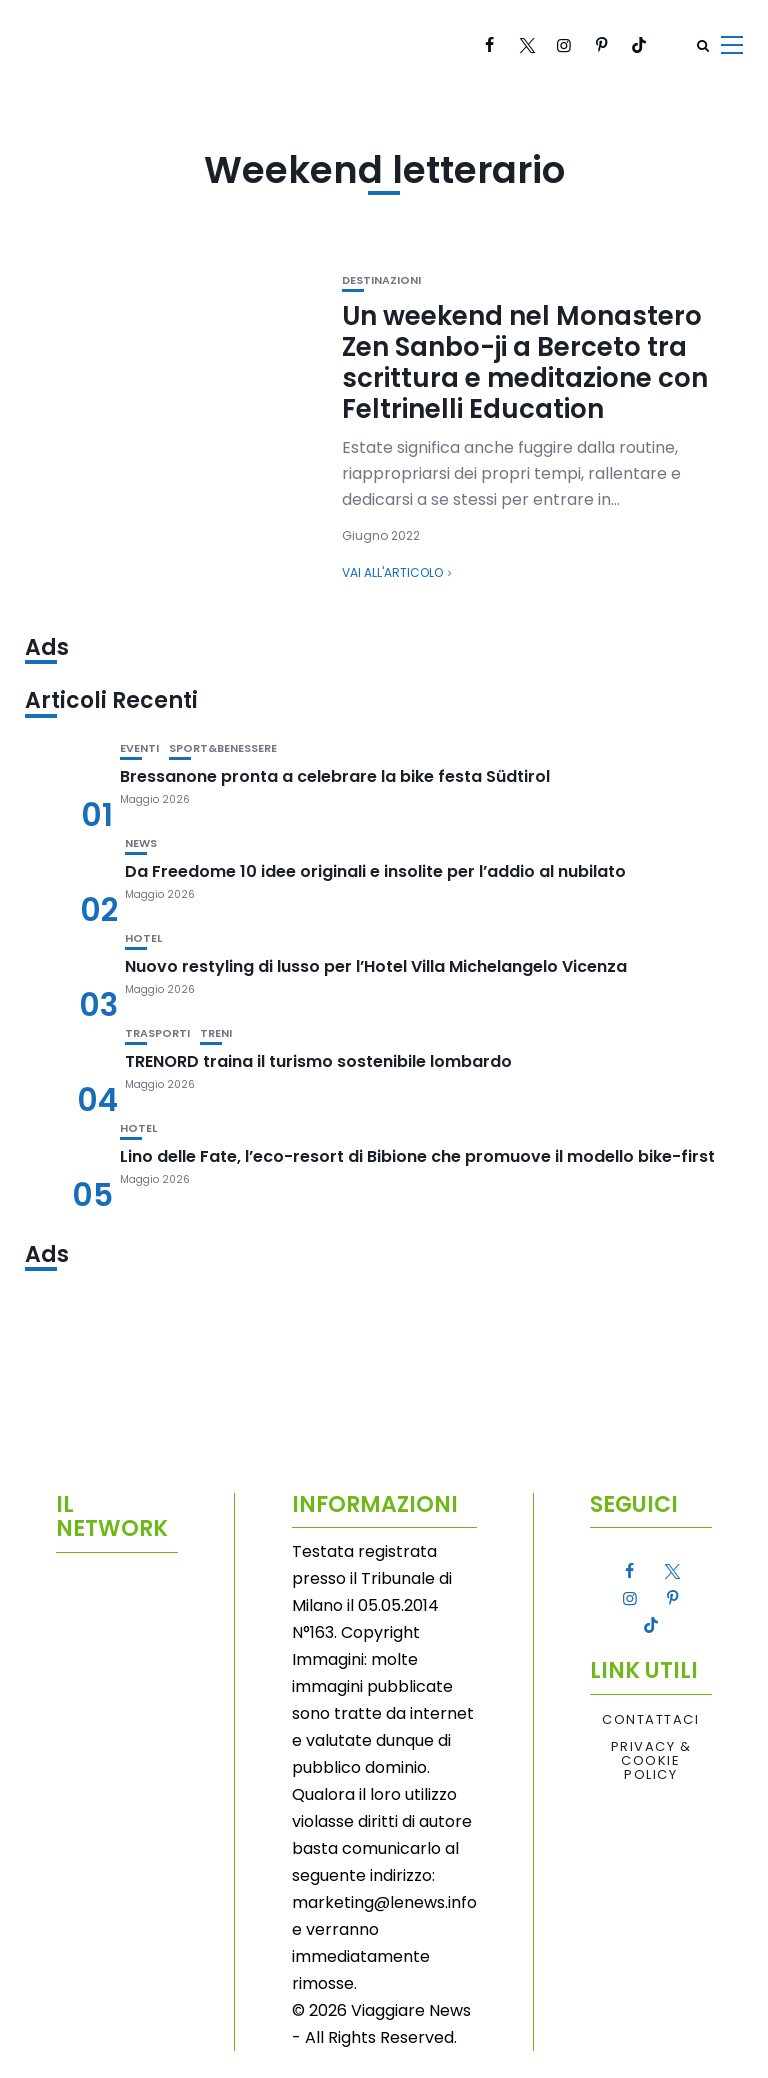  Describe the element at coordinates (318, 1061) in the screenshot. I see `TRENORD traina il turismo sostenibile lombardo` at that location.